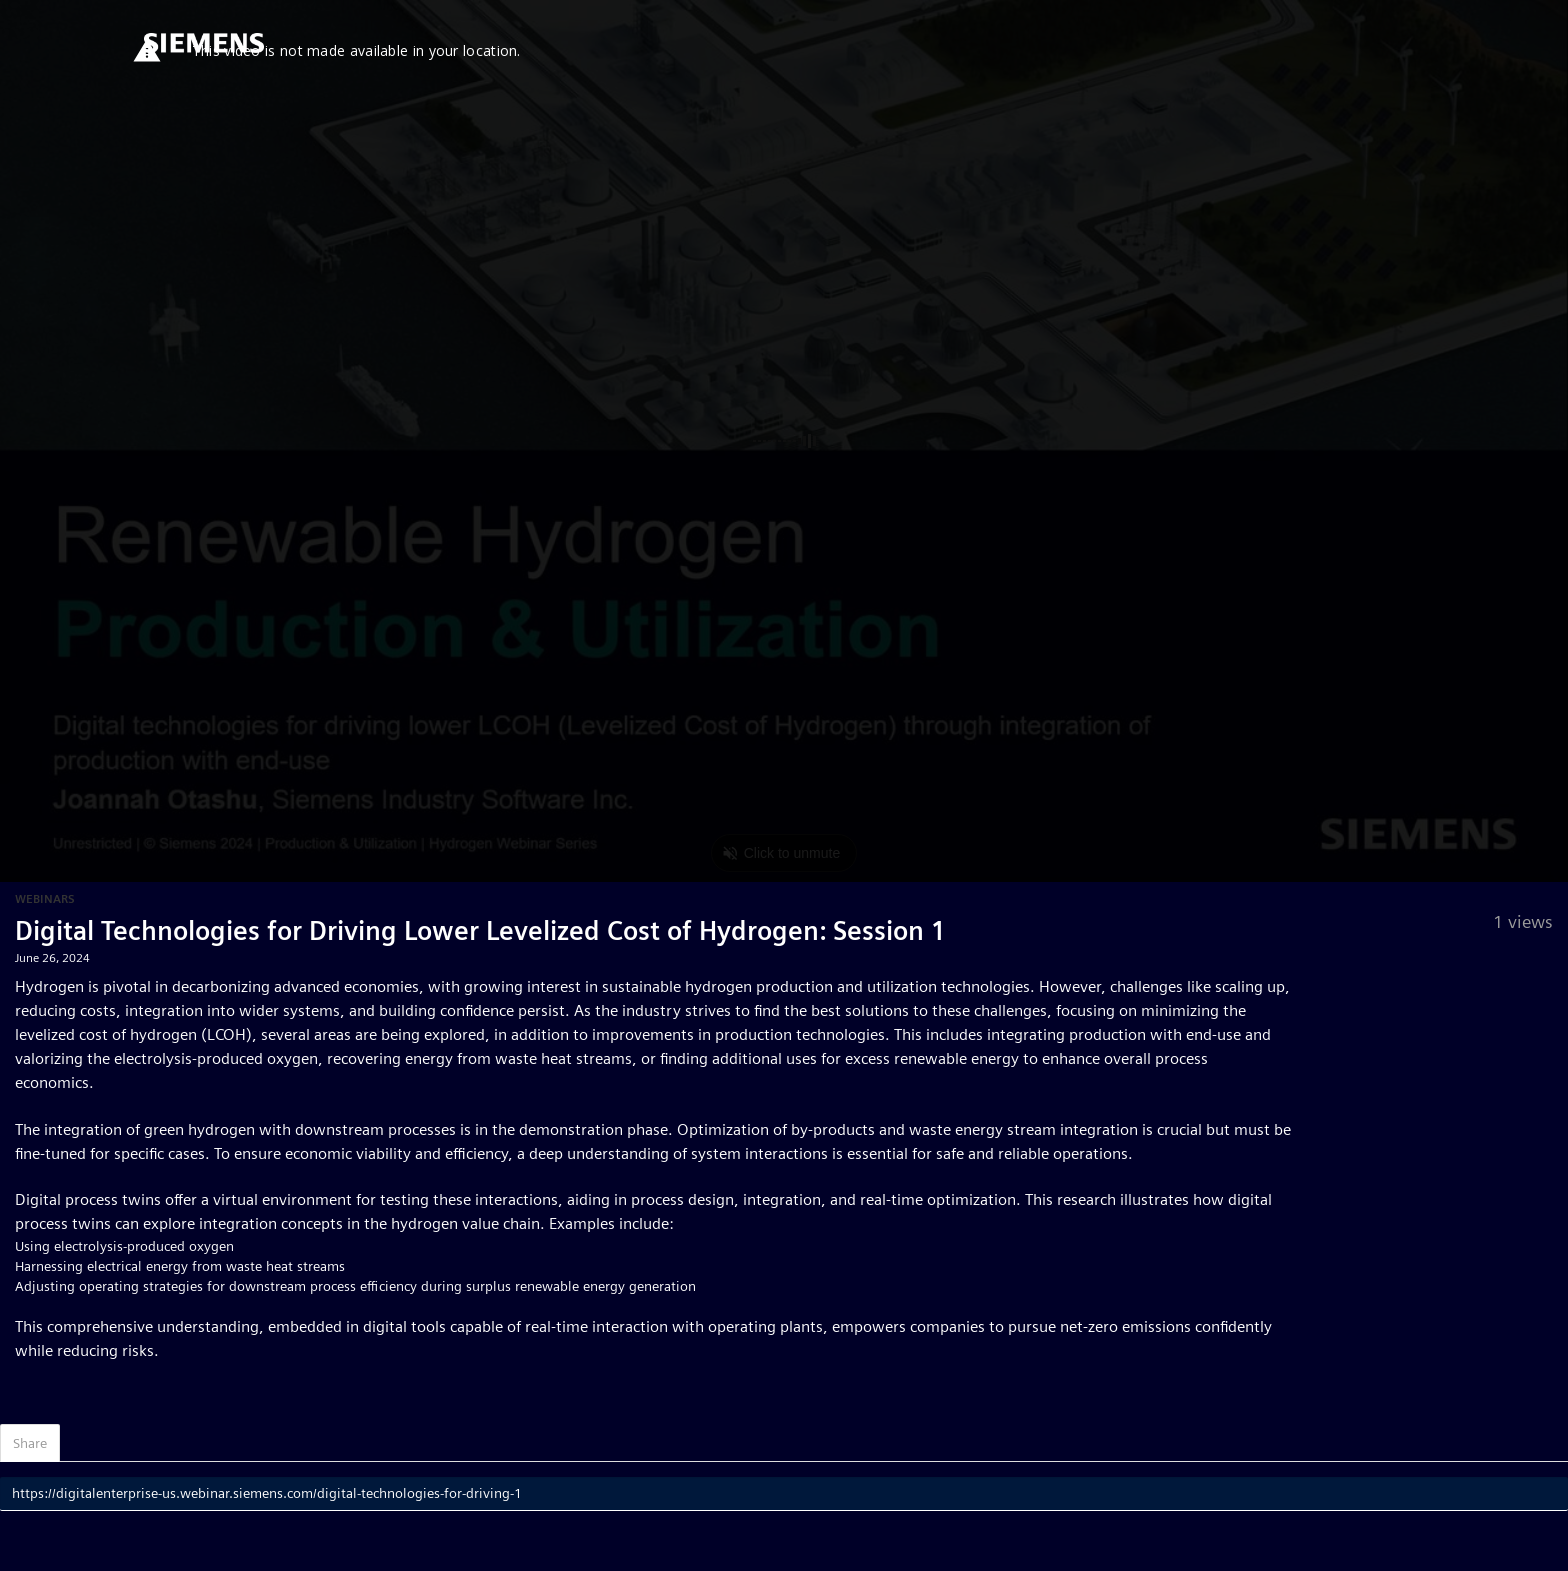 Image resolution: width=1568 pixels, height=1571 pixels. What do you see at coordinates (30, 1443) in the screenshot?
I see `Share [tab]` at bounding box center [30, 1443].